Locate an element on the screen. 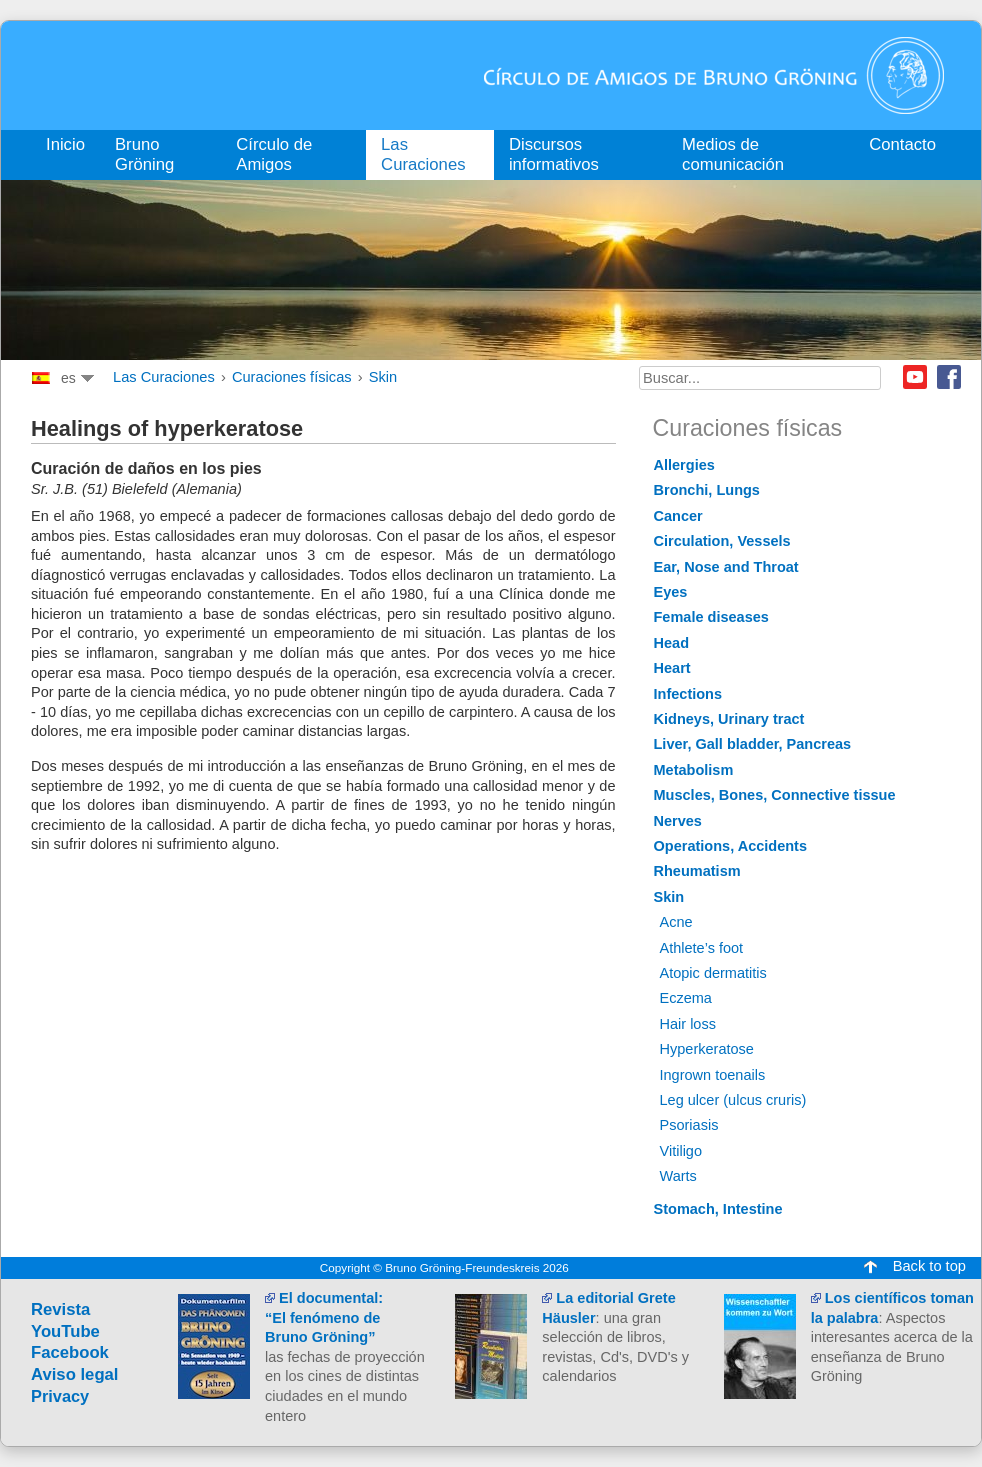 The height and width of the screenshot is (1467, 982). Revista is located at coordinates (60, 1309).